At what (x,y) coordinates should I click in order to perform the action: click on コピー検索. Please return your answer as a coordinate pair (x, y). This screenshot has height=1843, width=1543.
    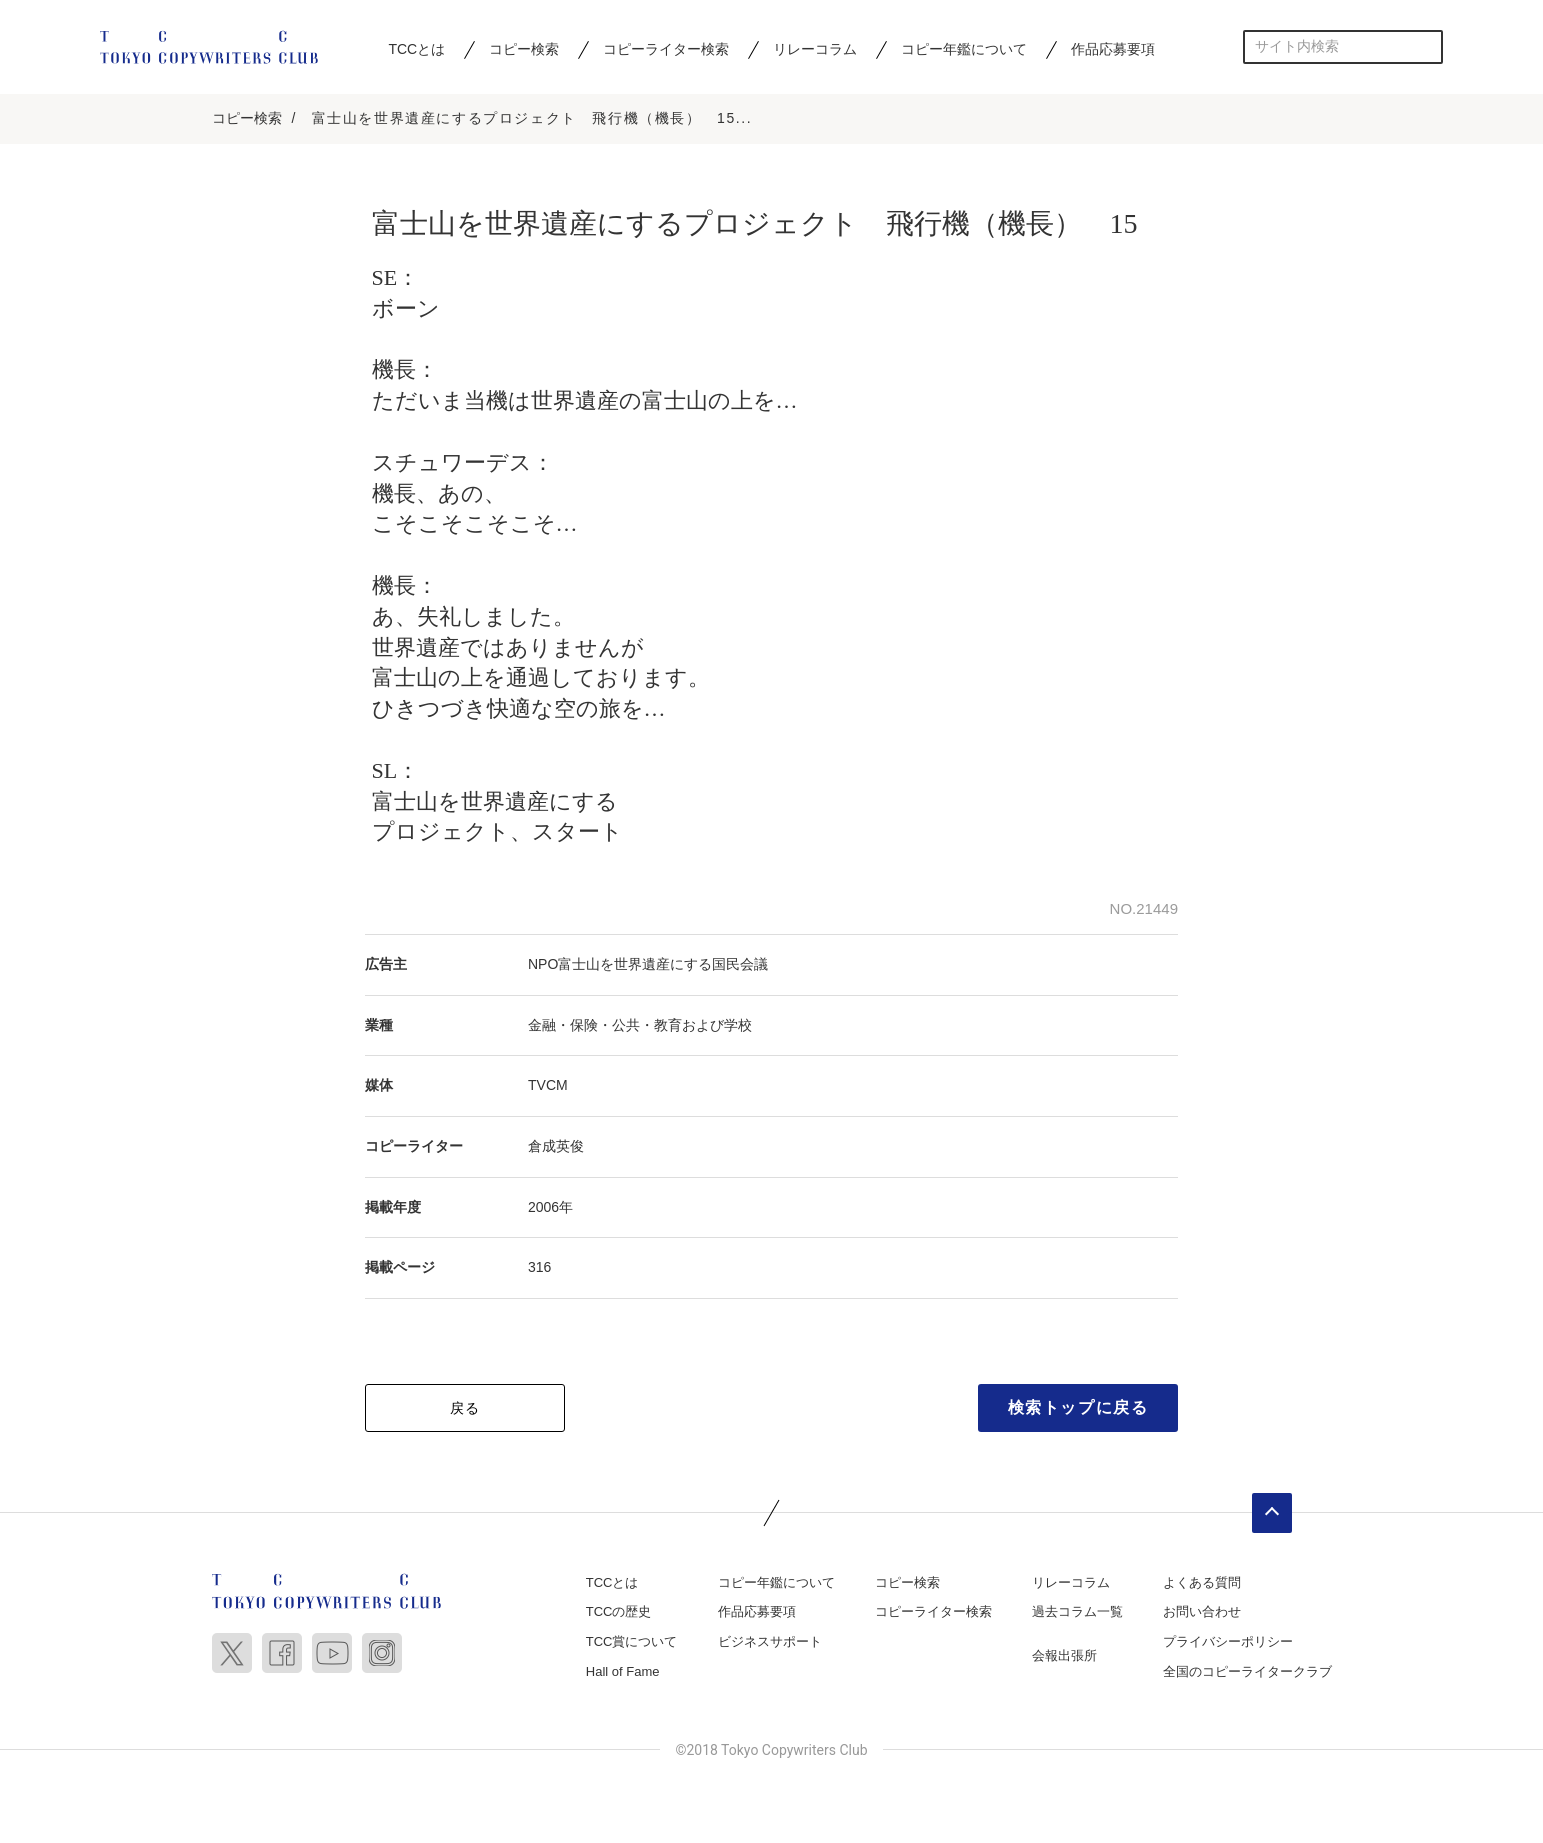
    Looking at the image, I should click on (524, 49).